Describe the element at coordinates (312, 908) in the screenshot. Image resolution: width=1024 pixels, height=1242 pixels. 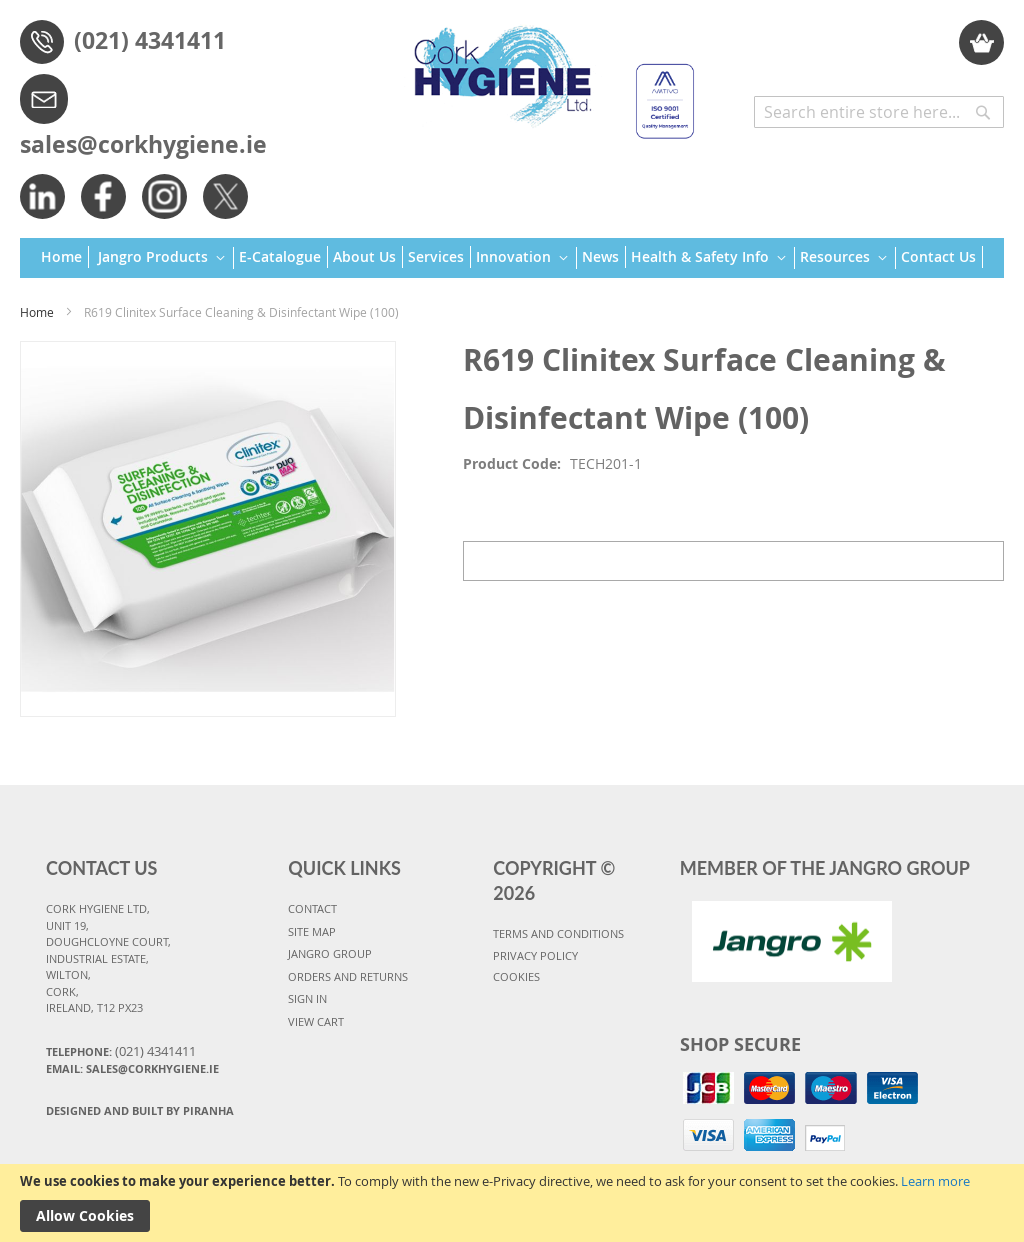
I see `CONTACT` at that location.